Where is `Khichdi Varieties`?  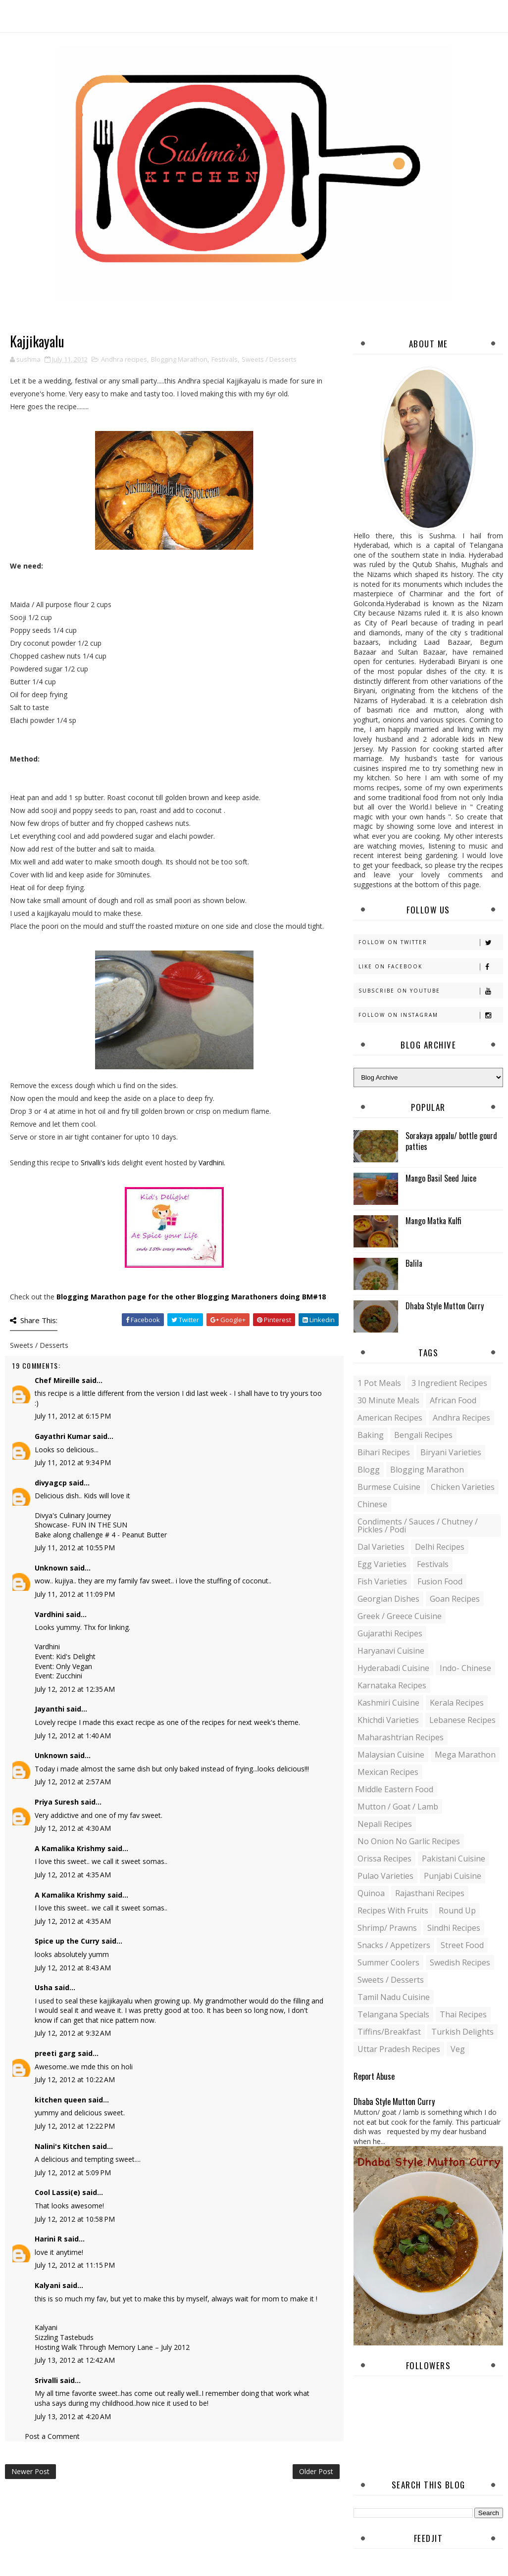
Khichdi Varieties is located at coordinates (388, 1720).